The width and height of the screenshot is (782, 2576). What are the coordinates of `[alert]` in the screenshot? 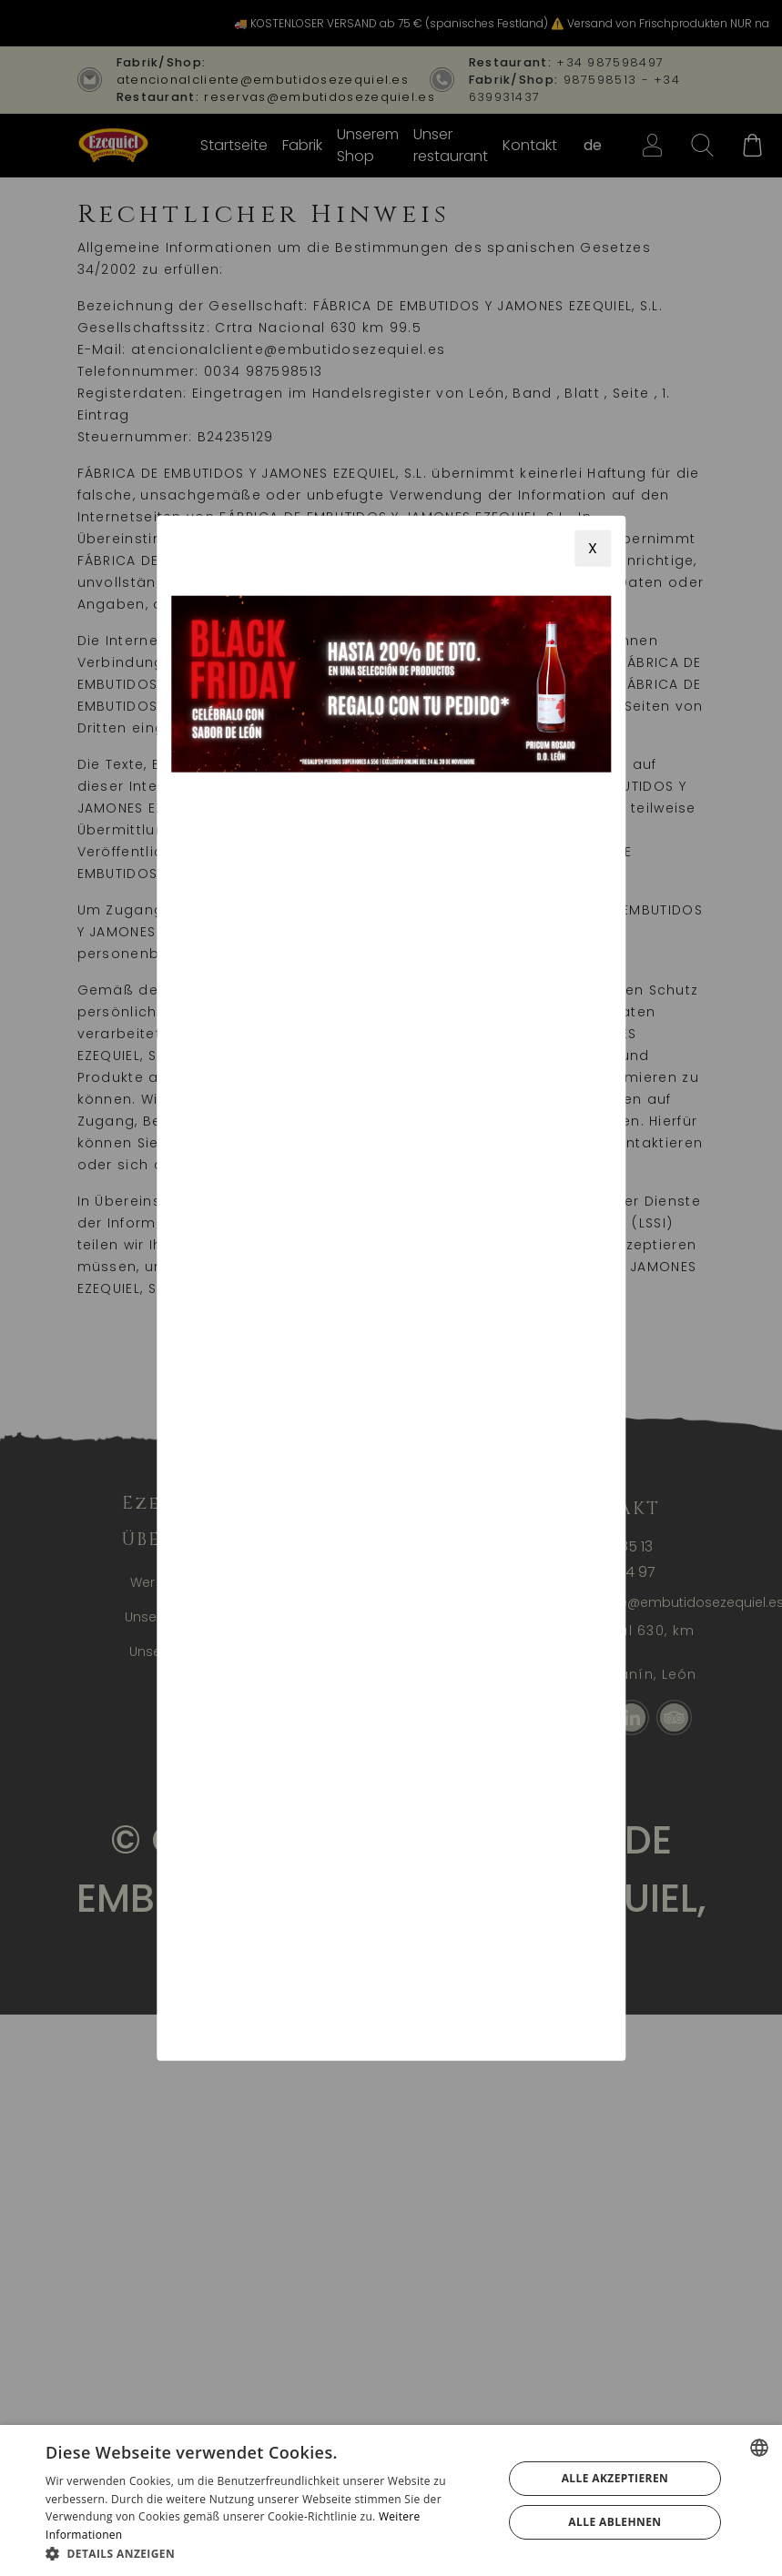 It's located at (391, 2500).